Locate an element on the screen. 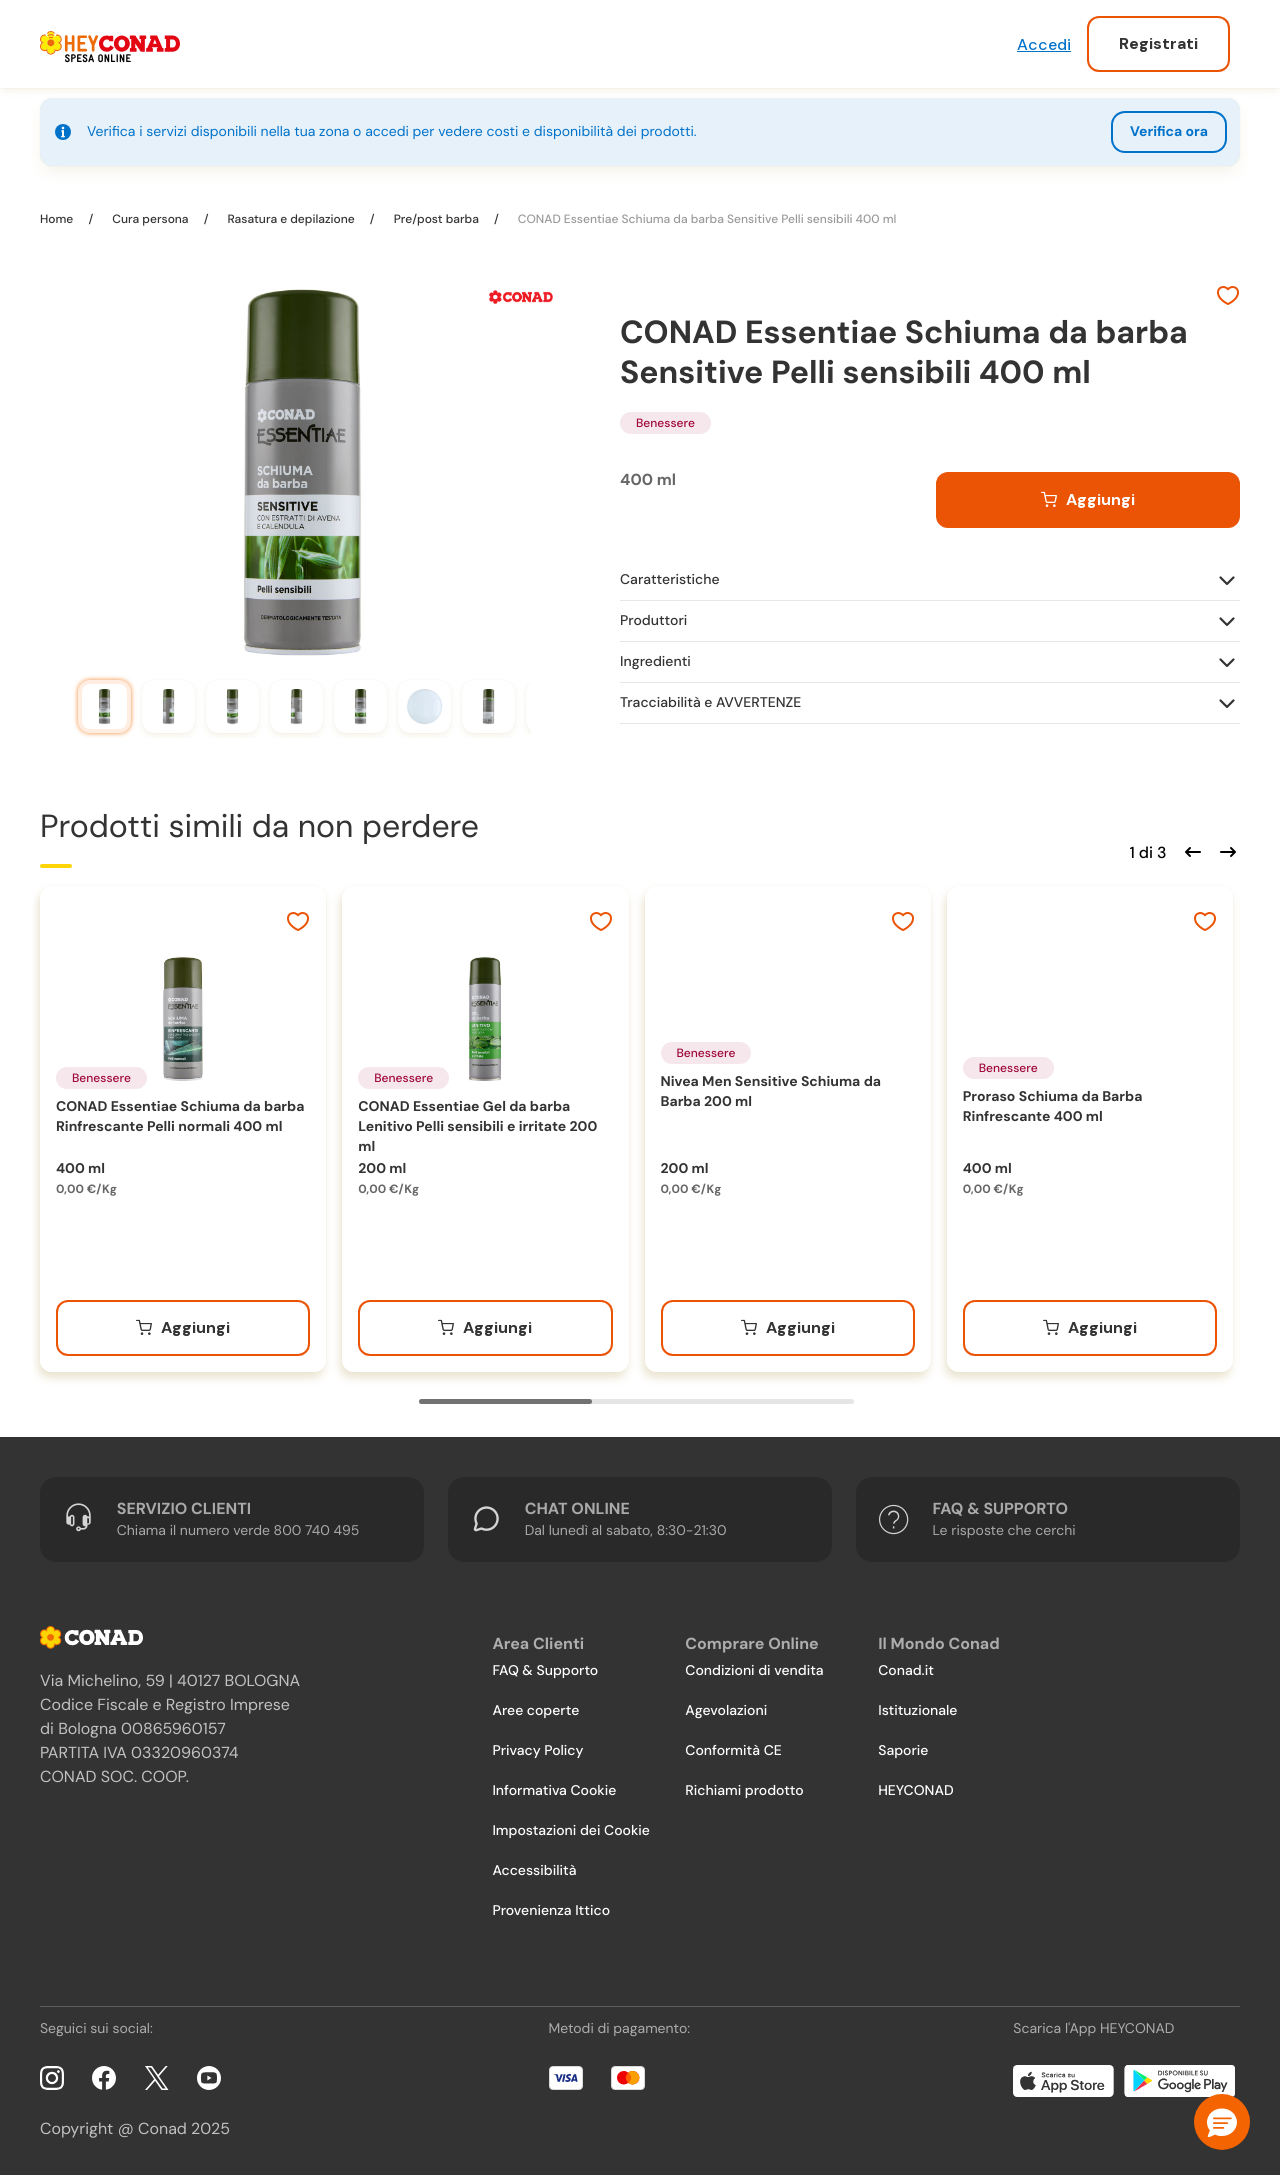 This screenshot has height=2175, width=1280. Conad.it is located at coordinates (906, 1671).